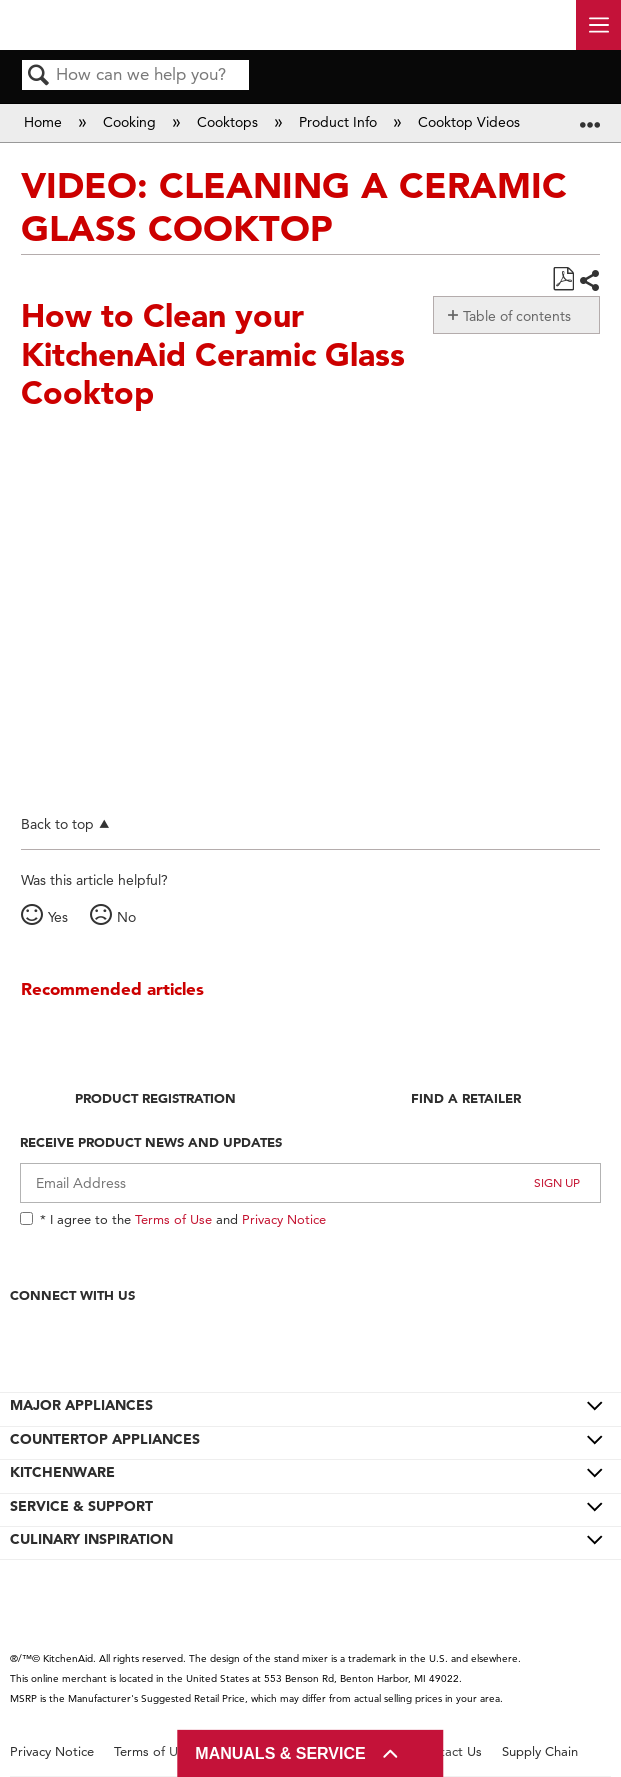 This screenshot has height=1777, width=621. What do you see at coordinates (449, 1751) in the screenshot?
I see `Contact Us` at bounding box center [449, 1751].